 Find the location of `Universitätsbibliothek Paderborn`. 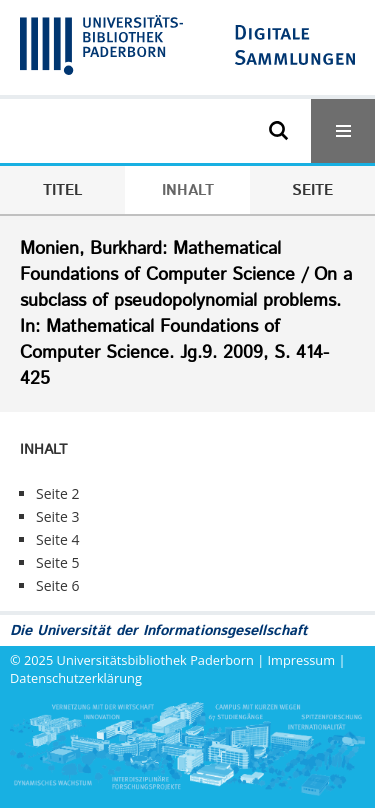

Universitätsbibliothek Paderborn is located at coordinates (155, 660).